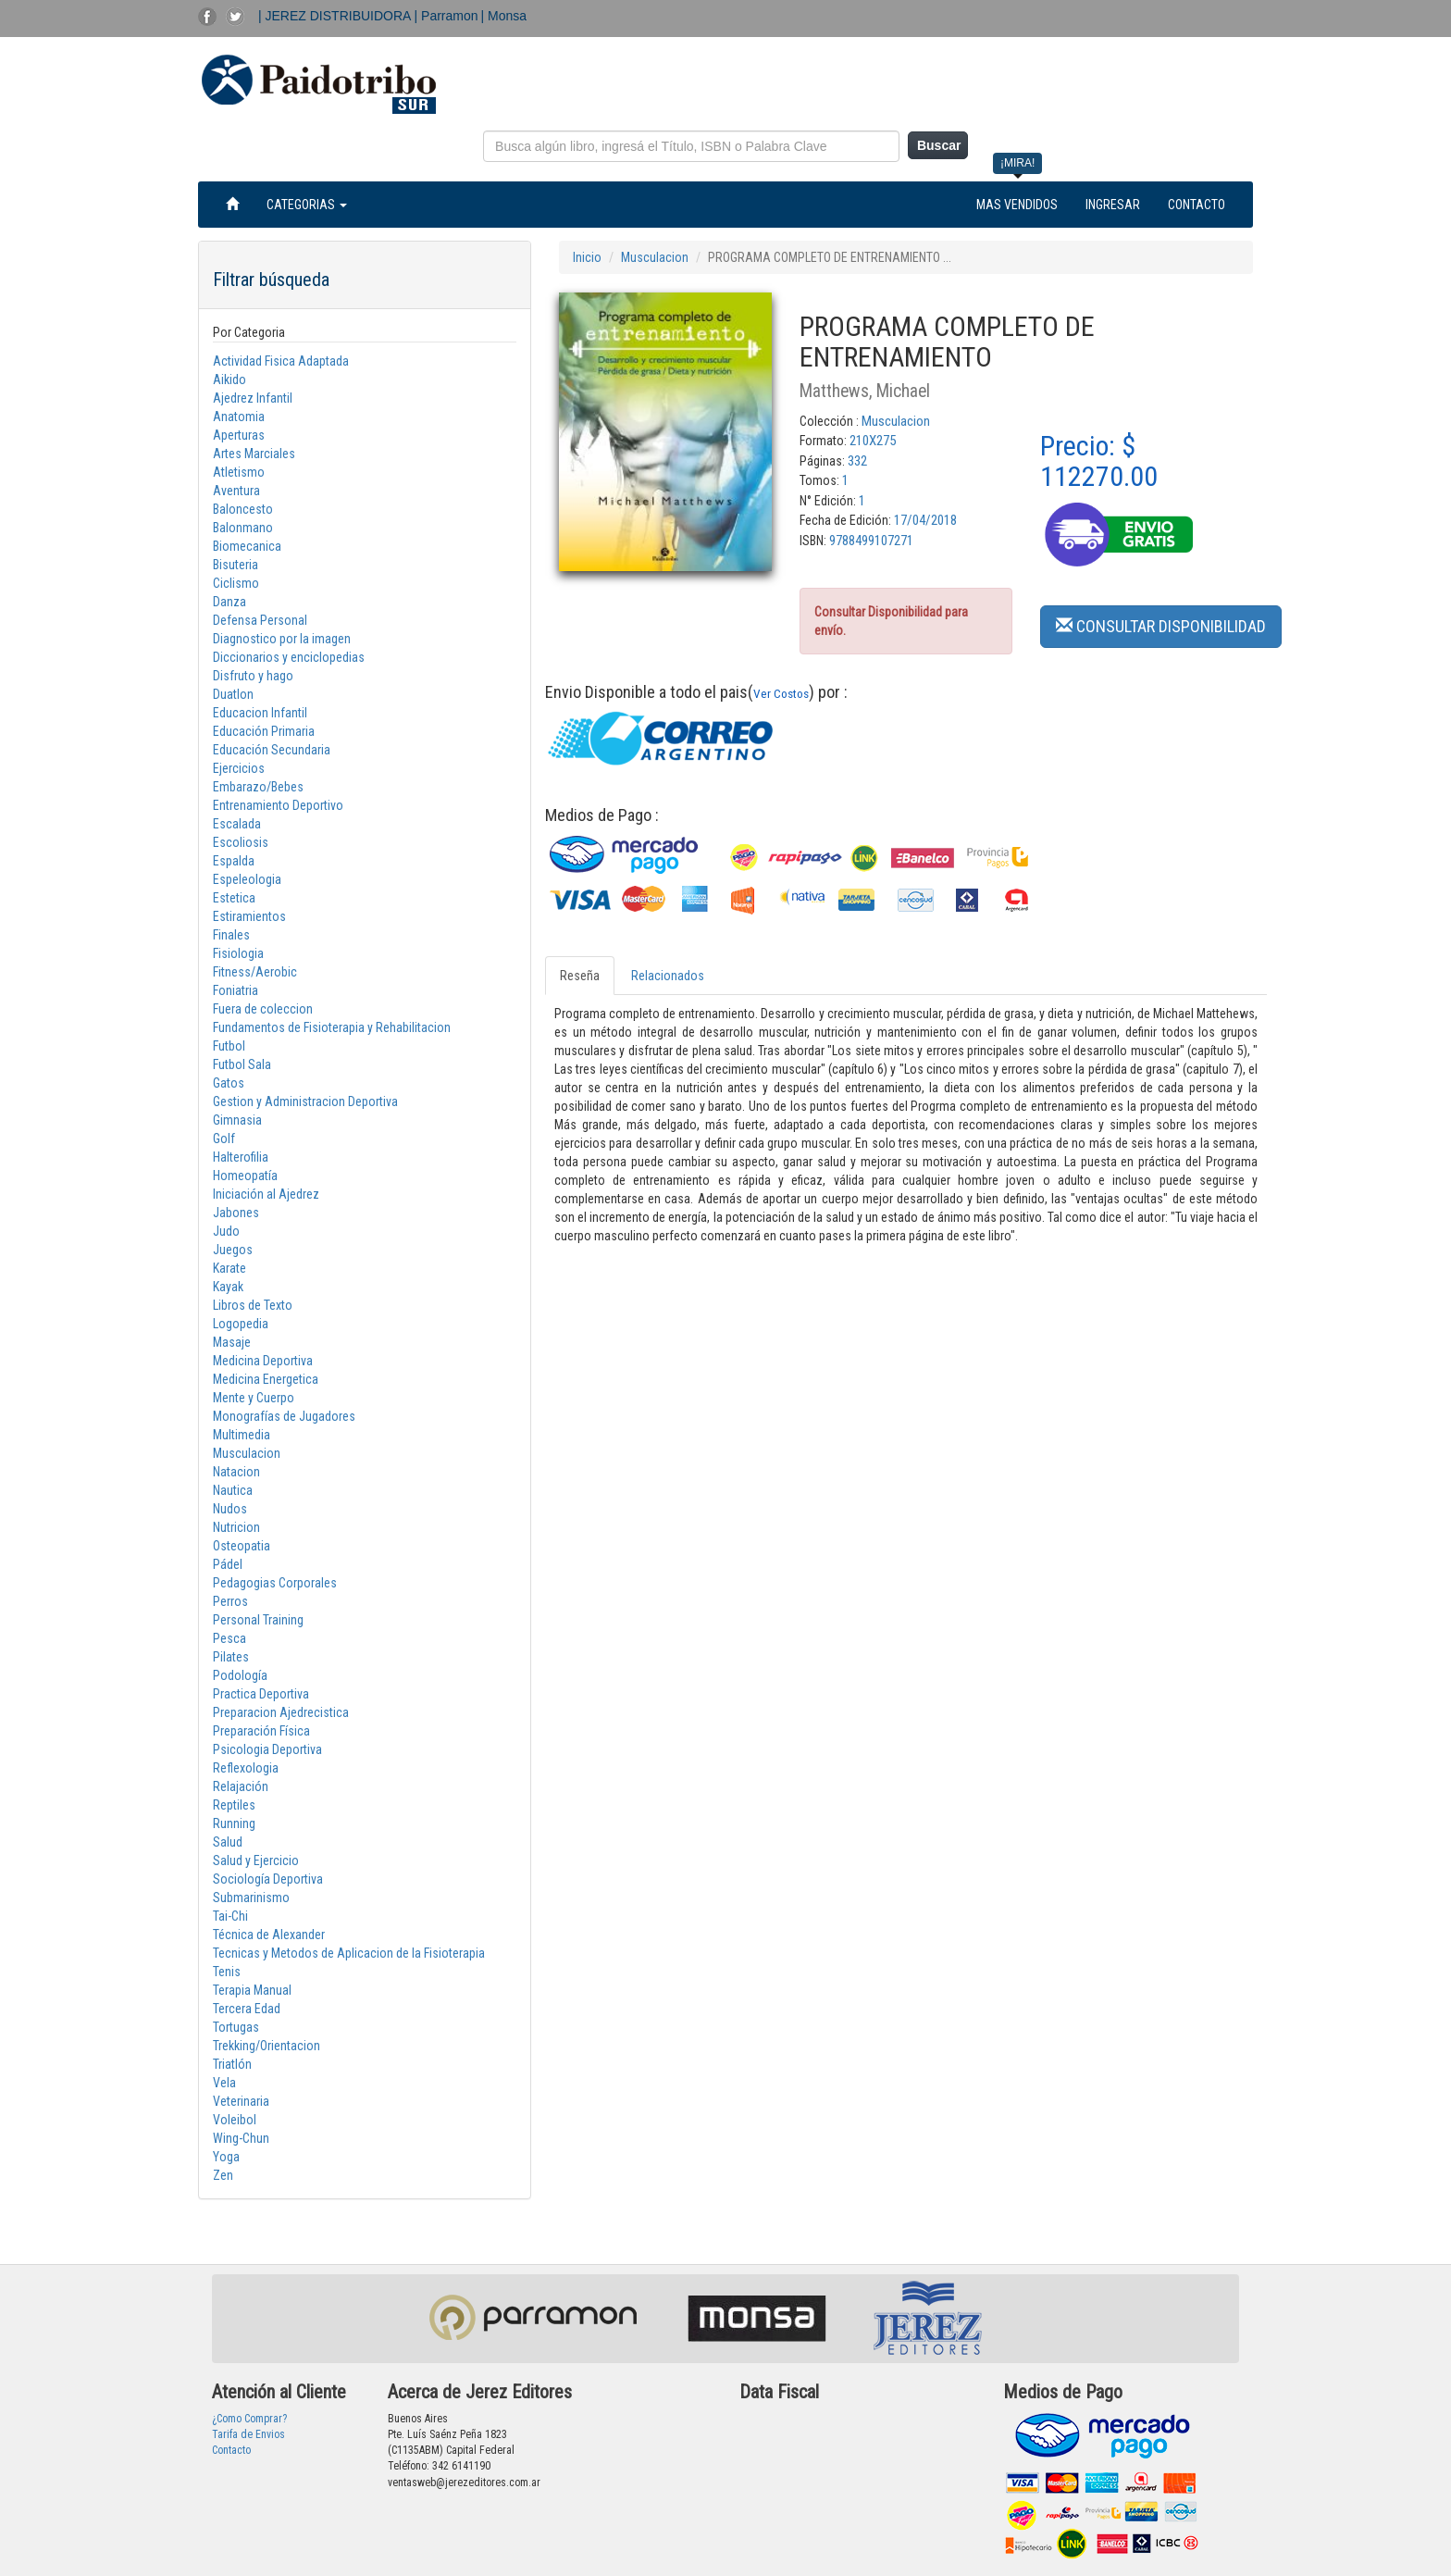 This screenshot has width=1451, height=2576. I want to click on Triatlón, so click(232, 2064).